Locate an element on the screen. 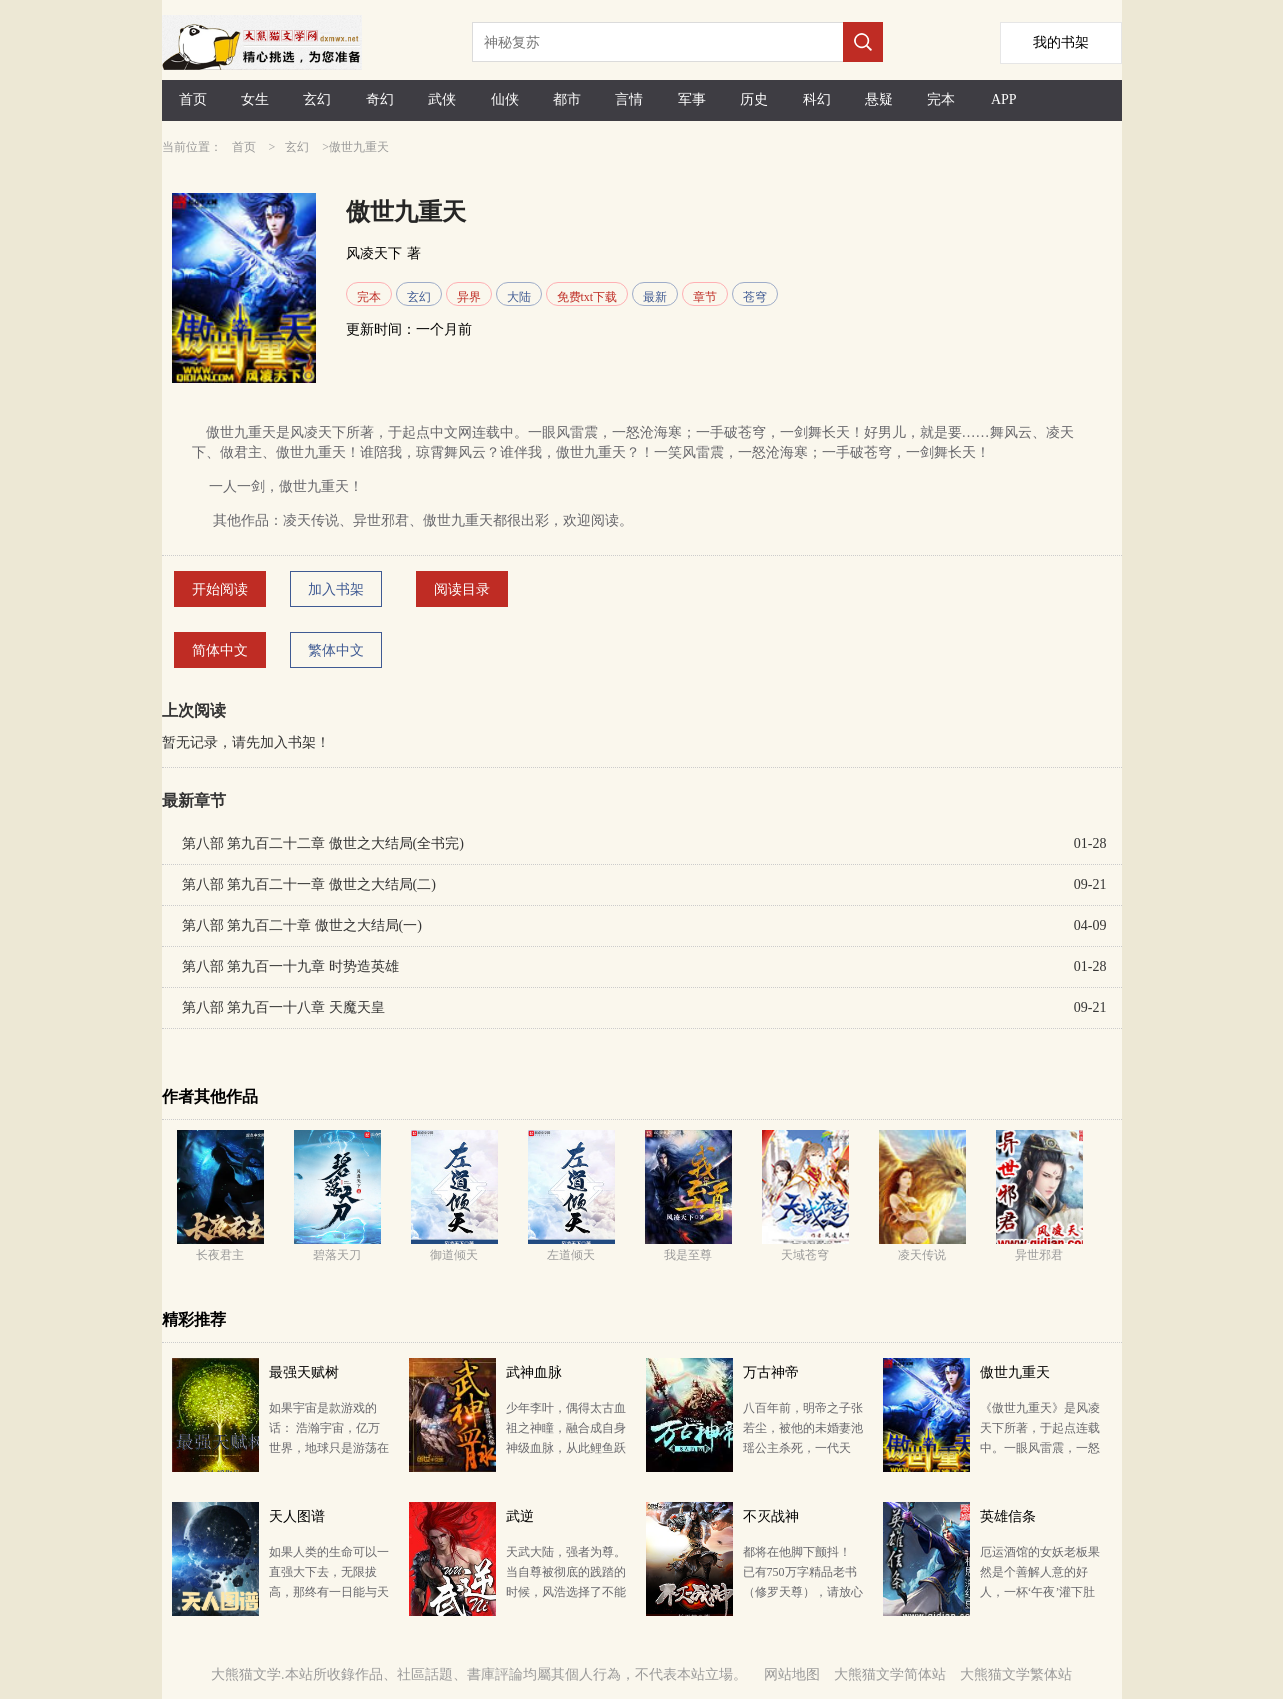  首页 is located at coordinates (193, 99).